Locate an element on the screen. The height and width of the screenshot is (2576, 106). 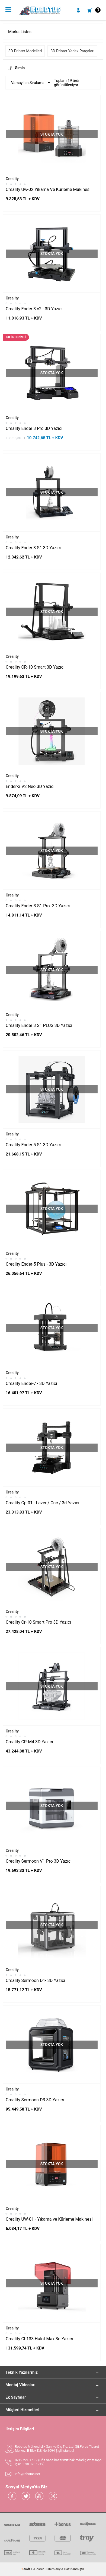
Creality Ender-3 S1 Pro -3D Yazıcı is located at coordinates (38, 905).